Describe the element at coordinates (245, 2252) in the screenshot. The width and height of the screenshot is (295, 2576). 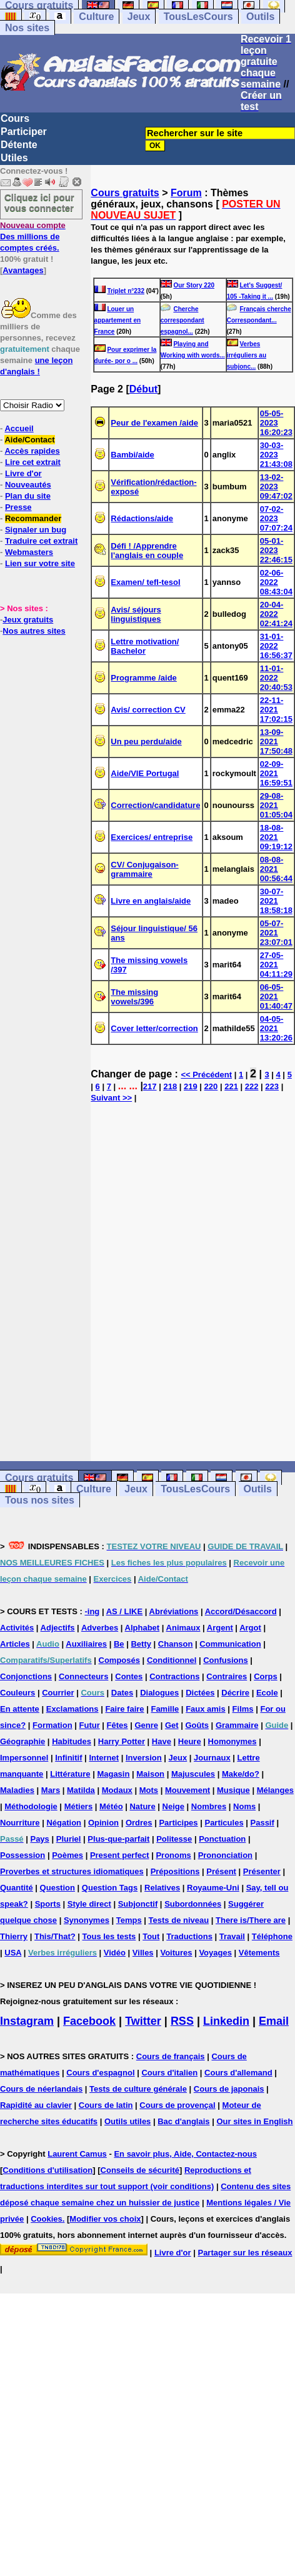
I see `Partager sur les réseaux` at that location.